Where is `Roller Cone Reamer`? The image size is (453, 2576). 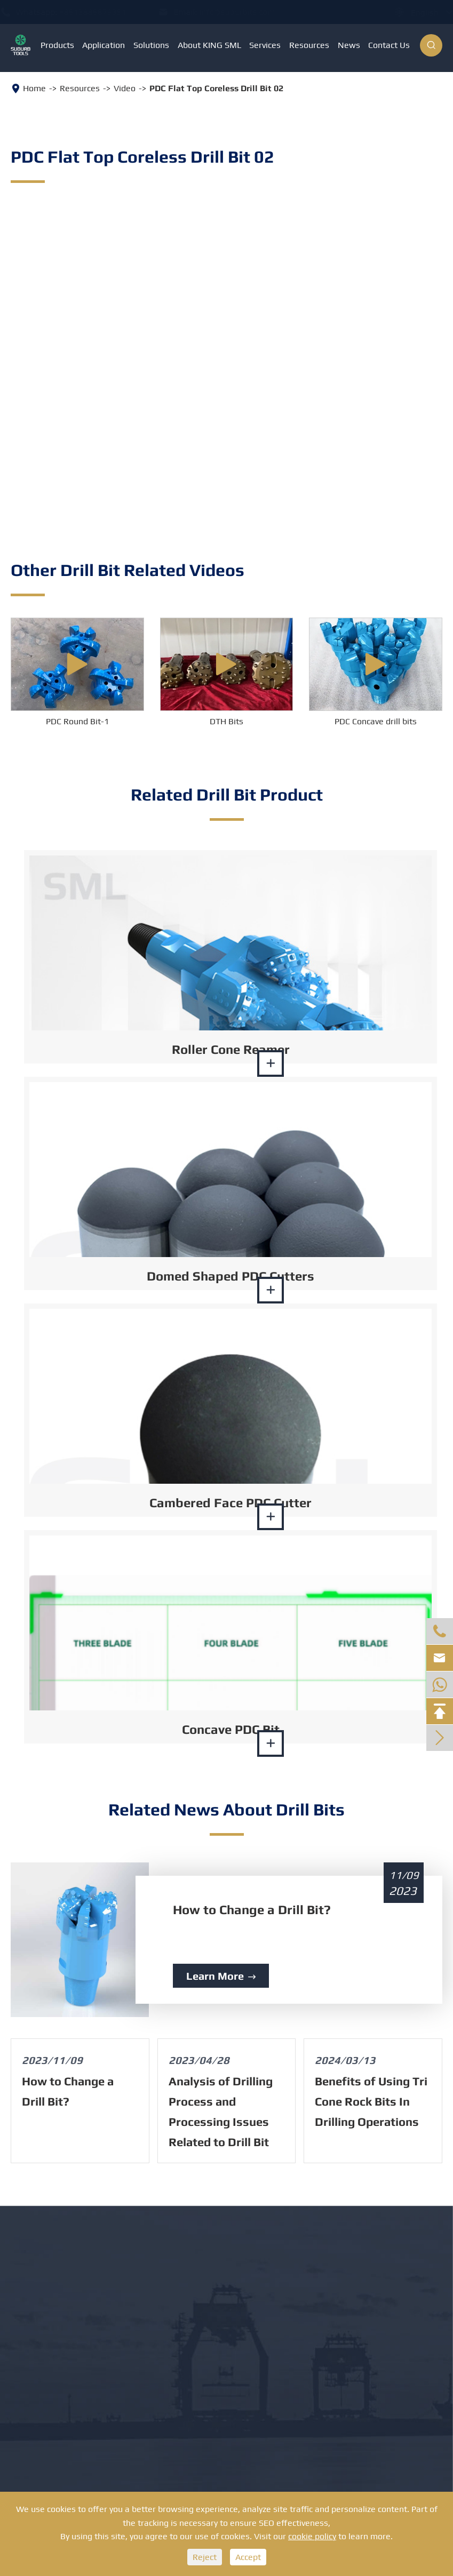
Roller Cone Reamer is located at coordinates (231, 1049).